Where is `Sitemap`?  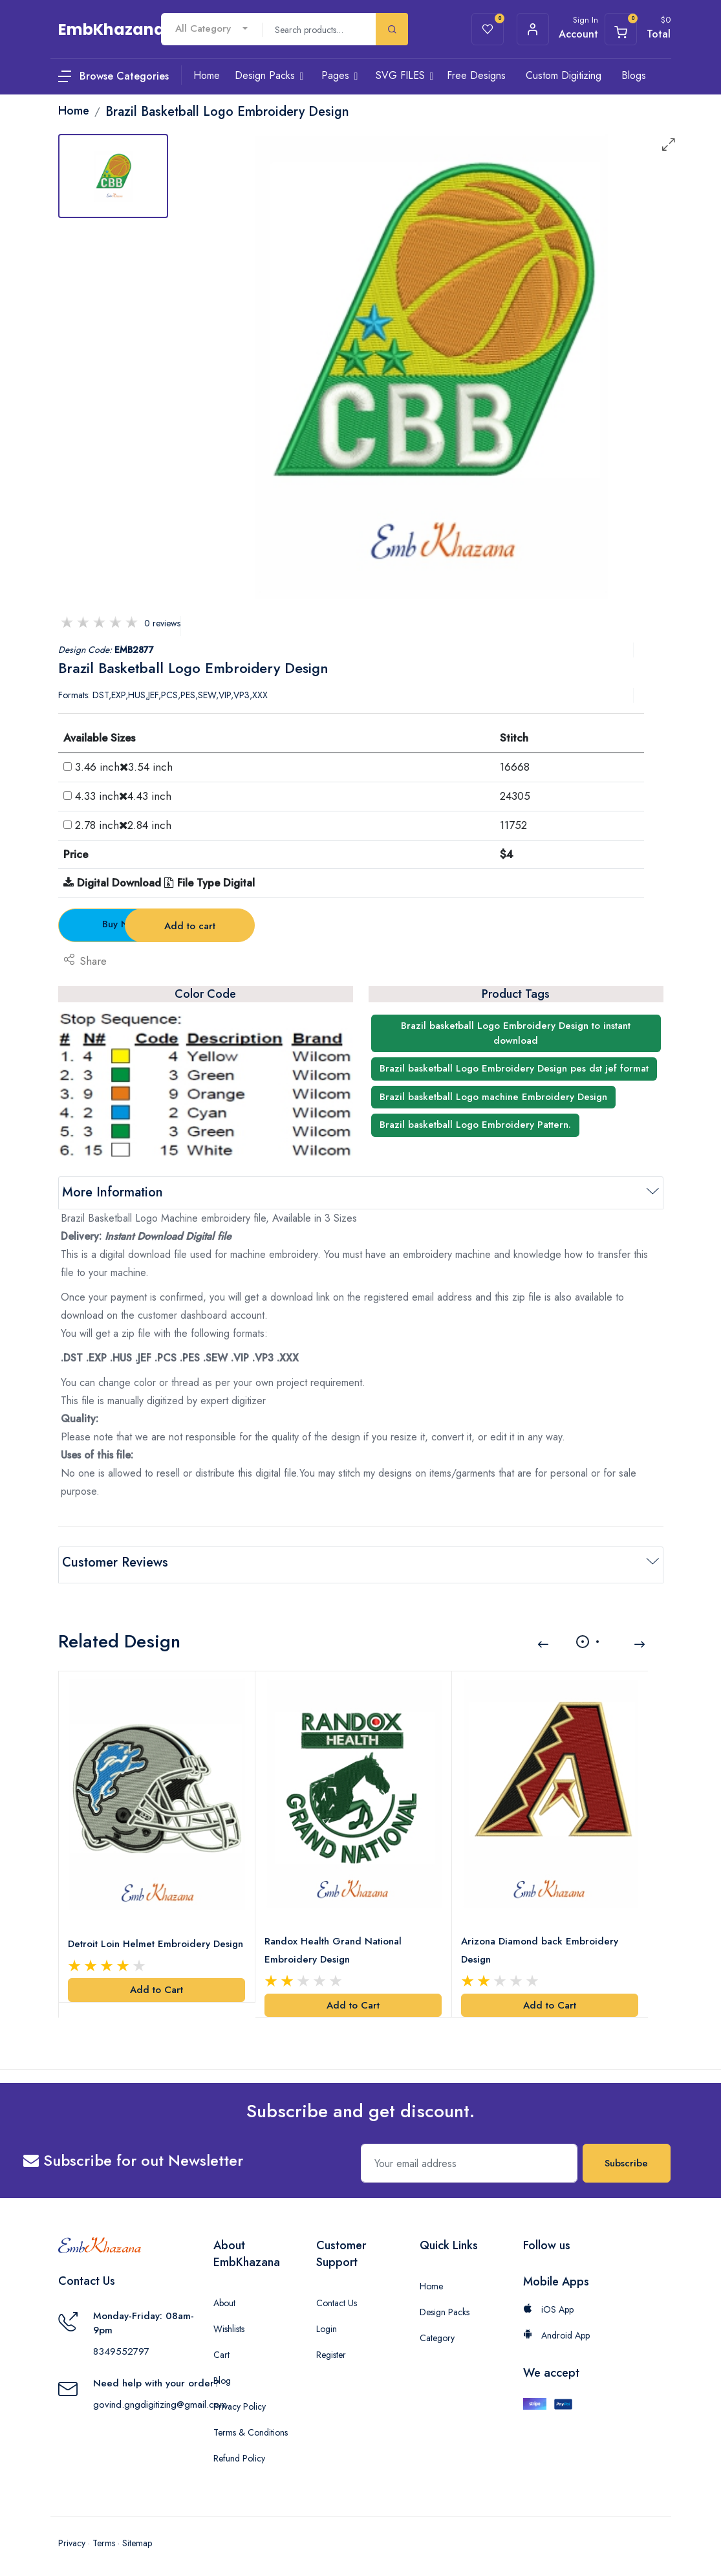
Sitemap is located at coordinates (137, 2537).